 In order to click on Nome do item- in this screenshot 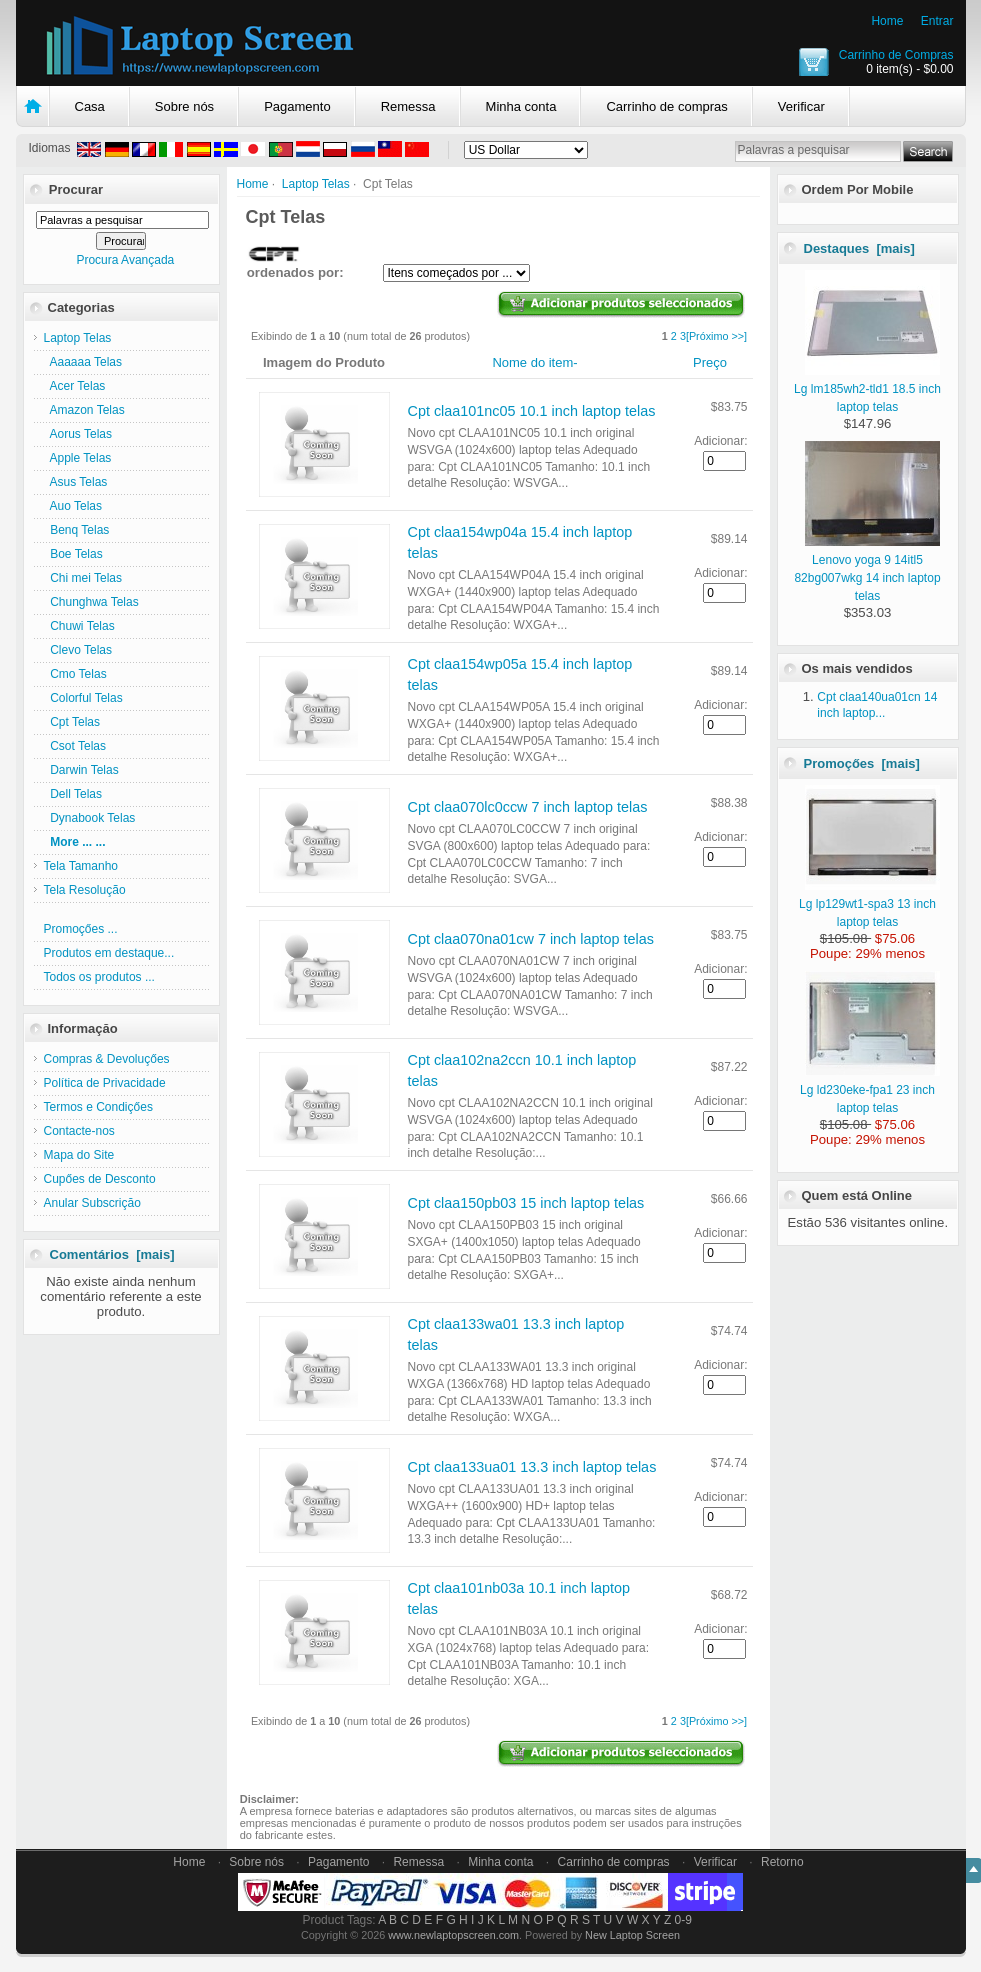, I will do `click(534, 362)`.